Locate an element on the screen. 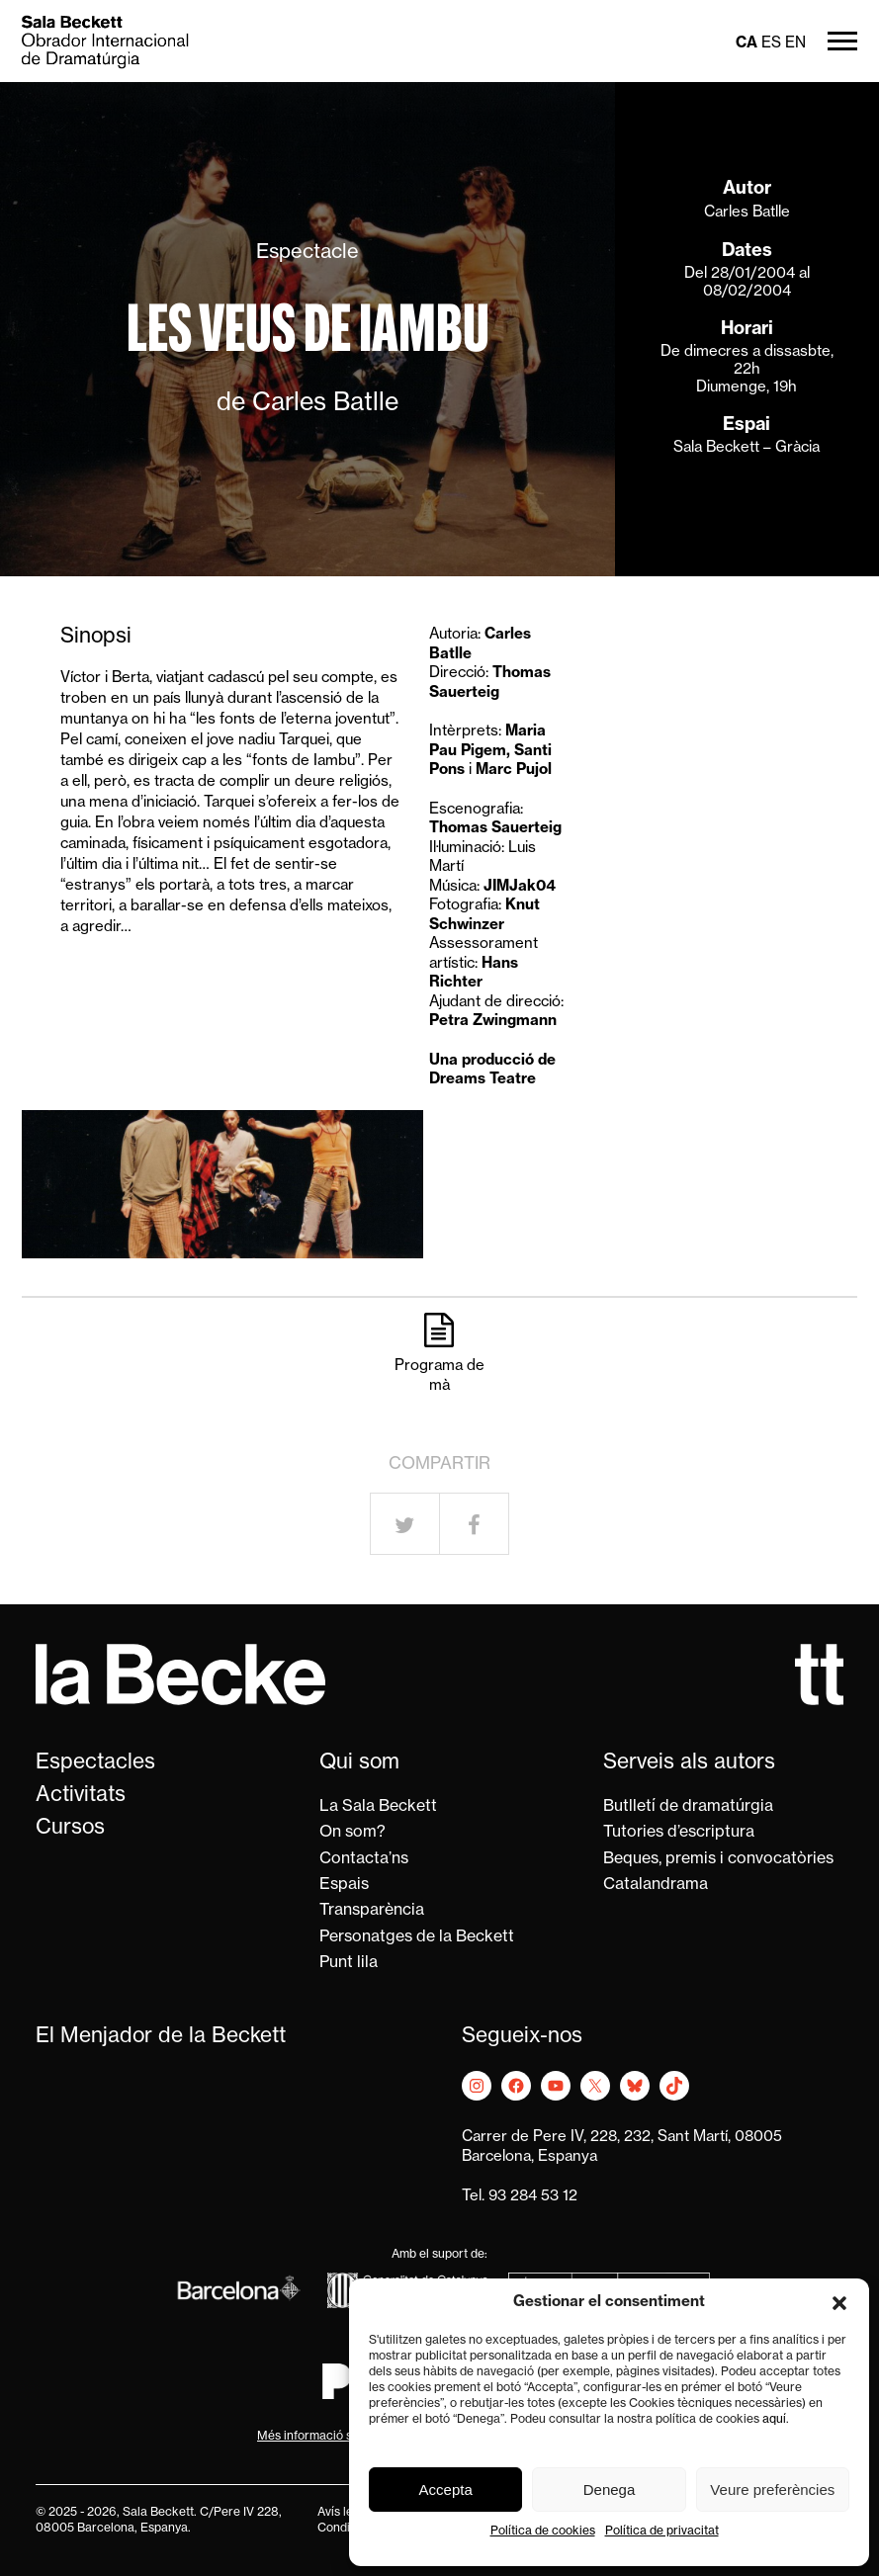 The image size is (879, 2576). Tutories d’escriptura is located at coordinates (678, 1833).